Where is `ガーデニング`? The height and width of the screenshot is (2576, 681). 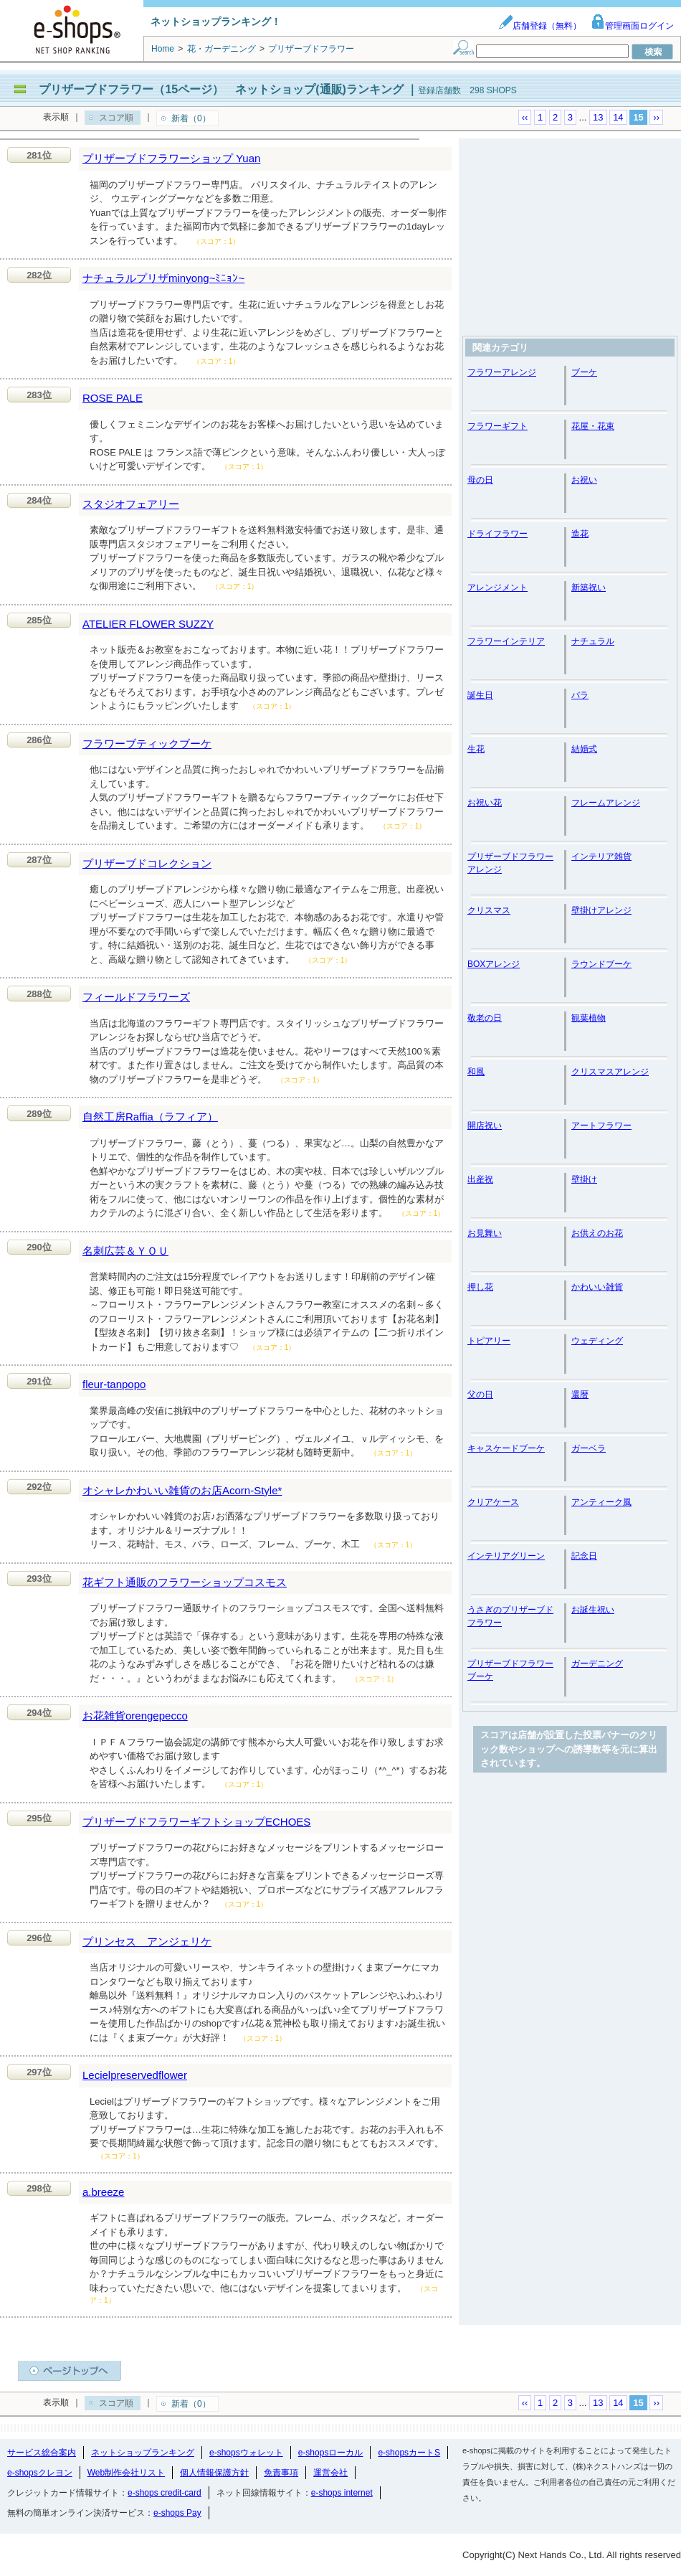
ガーデニング is located at coordinates (597, 1664).